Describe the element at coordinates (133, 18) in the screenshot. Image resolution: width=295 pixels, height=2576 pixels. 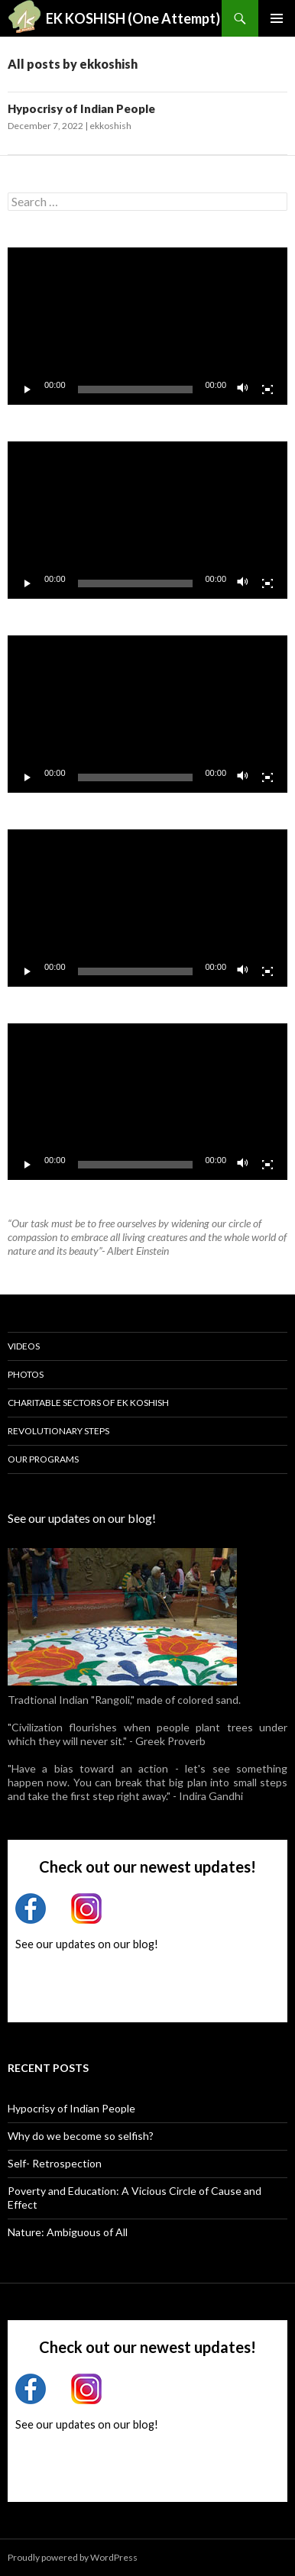
I see `EK KOSHISH (One Attempt)` at that location.